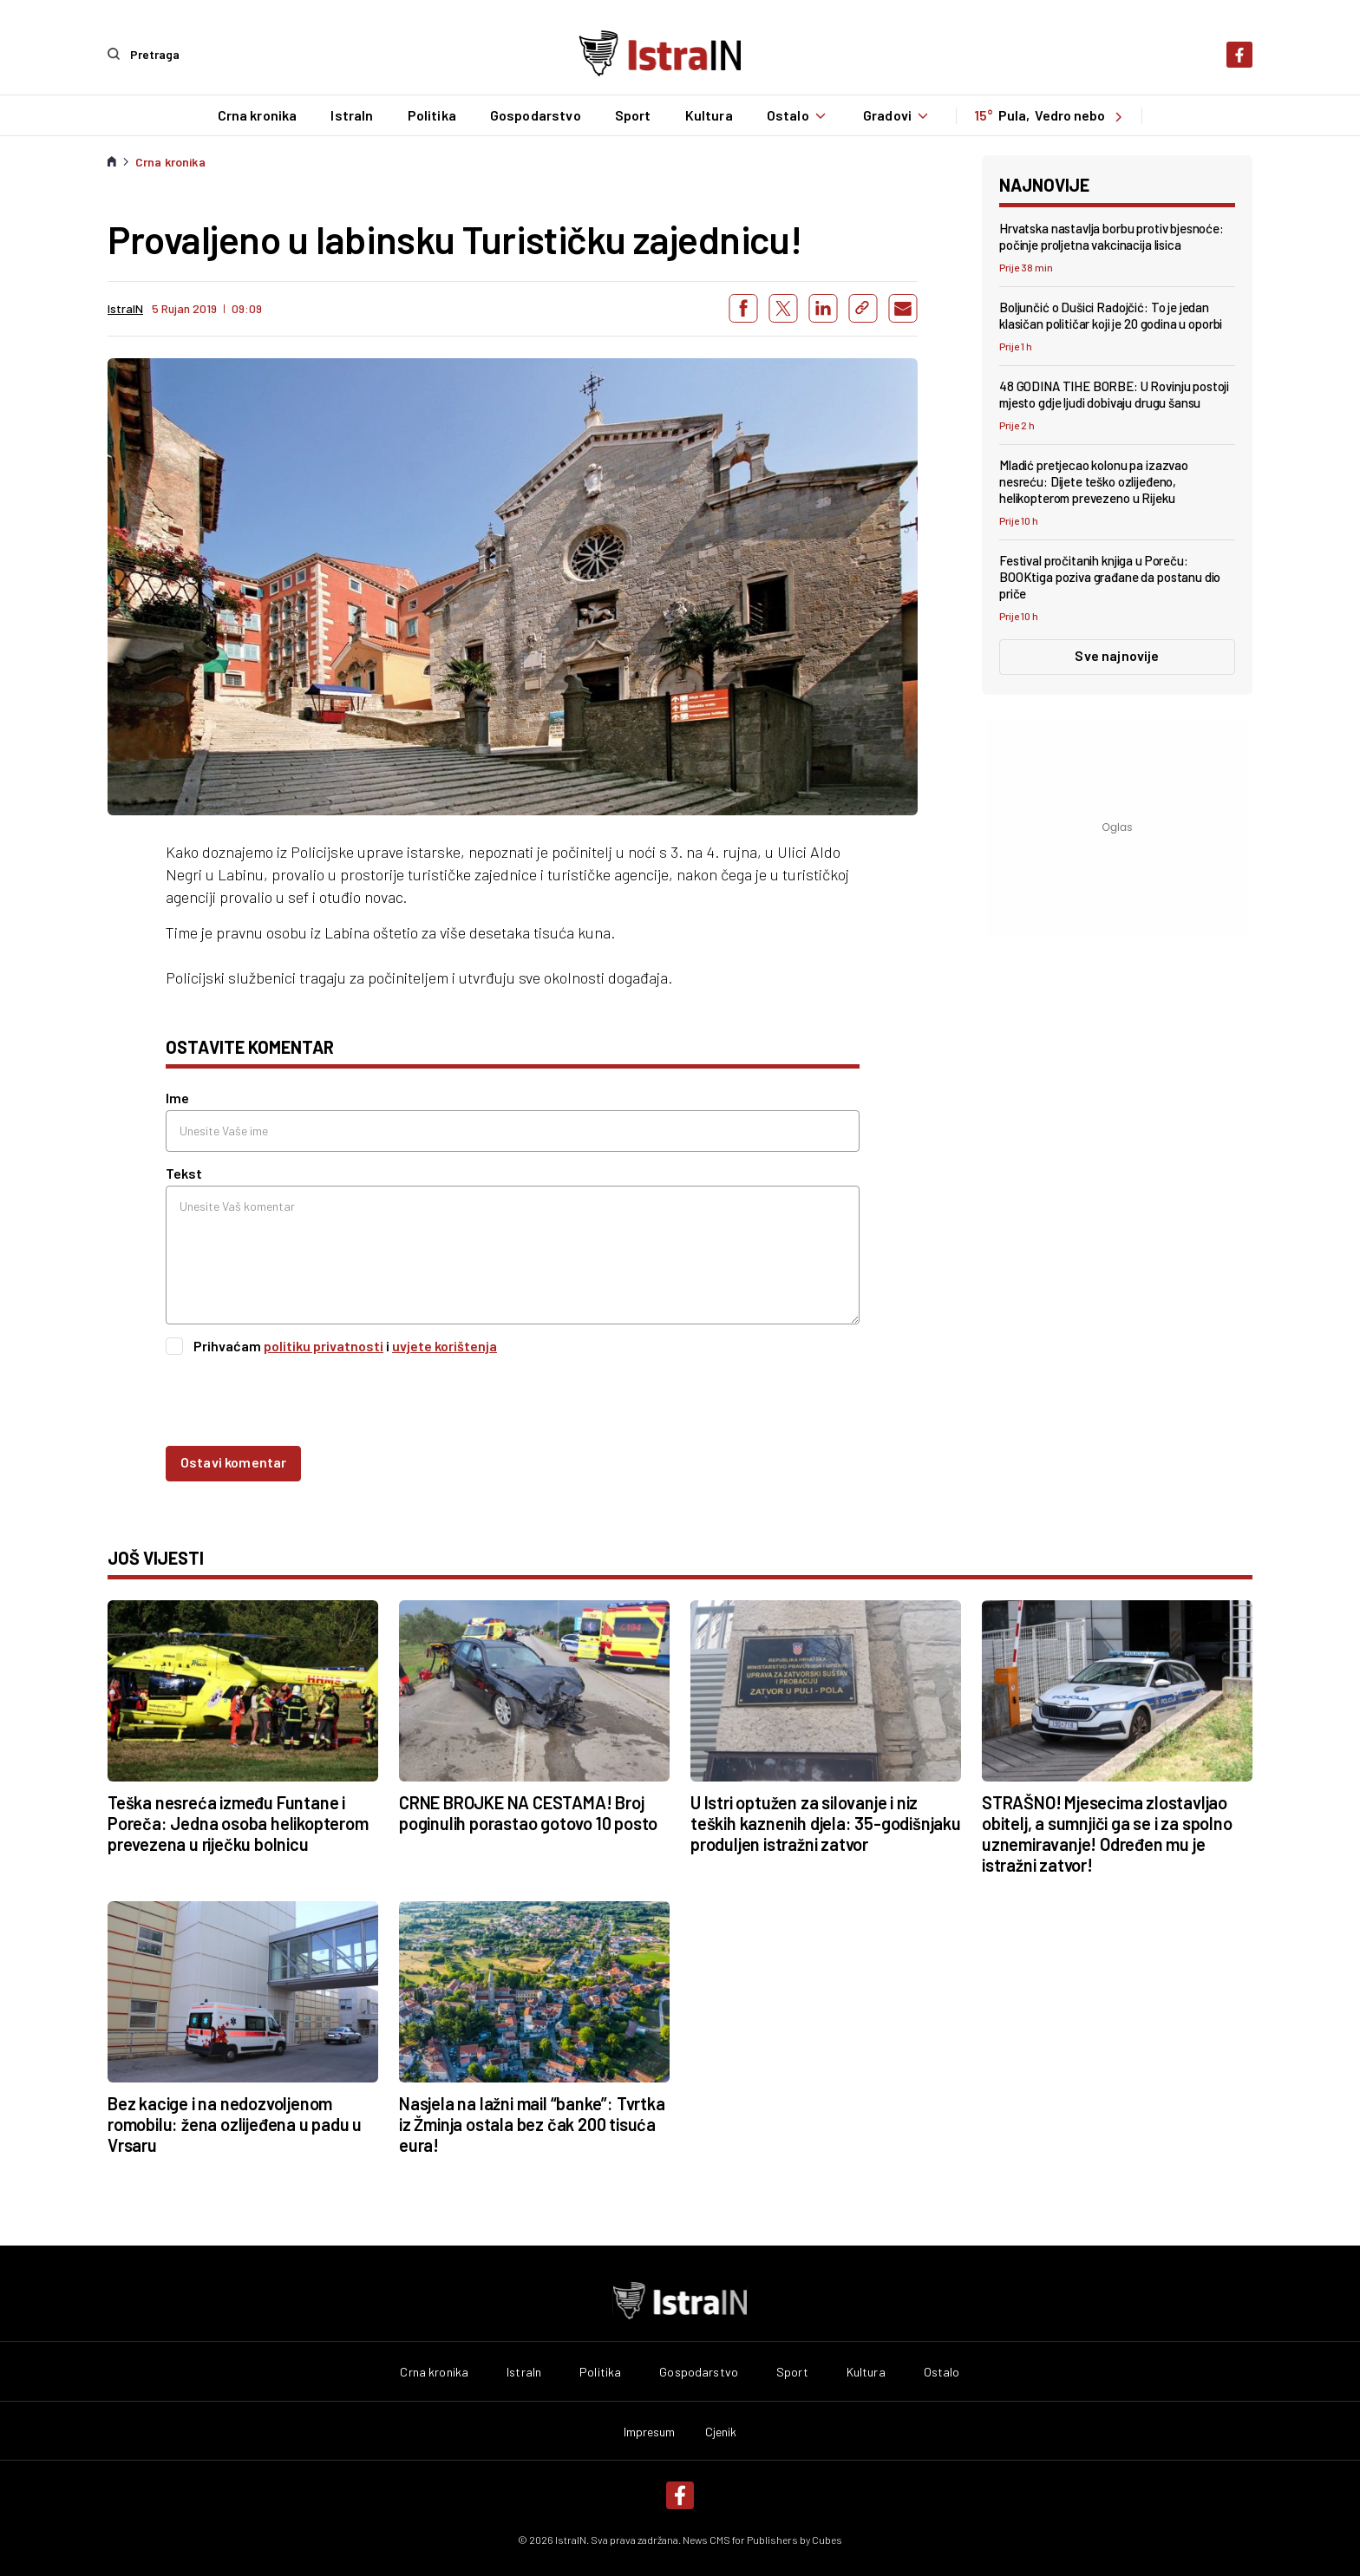 This screenshot has width=1360, height=2576. I want to click on Cjenik, so click(721, 2431).